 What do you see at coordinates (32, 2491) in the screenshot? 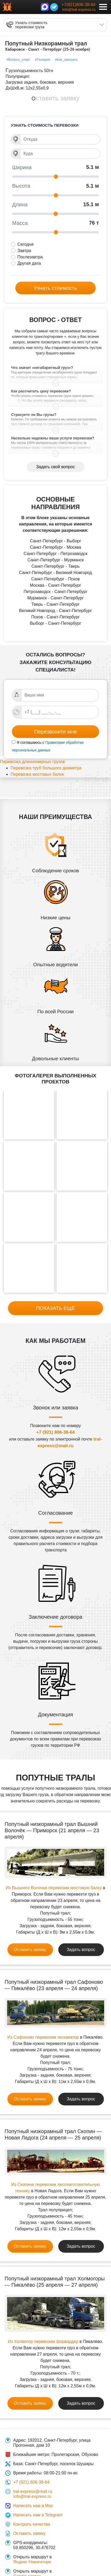
I see `tral-express@mail.ru` at bounding box center [32, 2491].